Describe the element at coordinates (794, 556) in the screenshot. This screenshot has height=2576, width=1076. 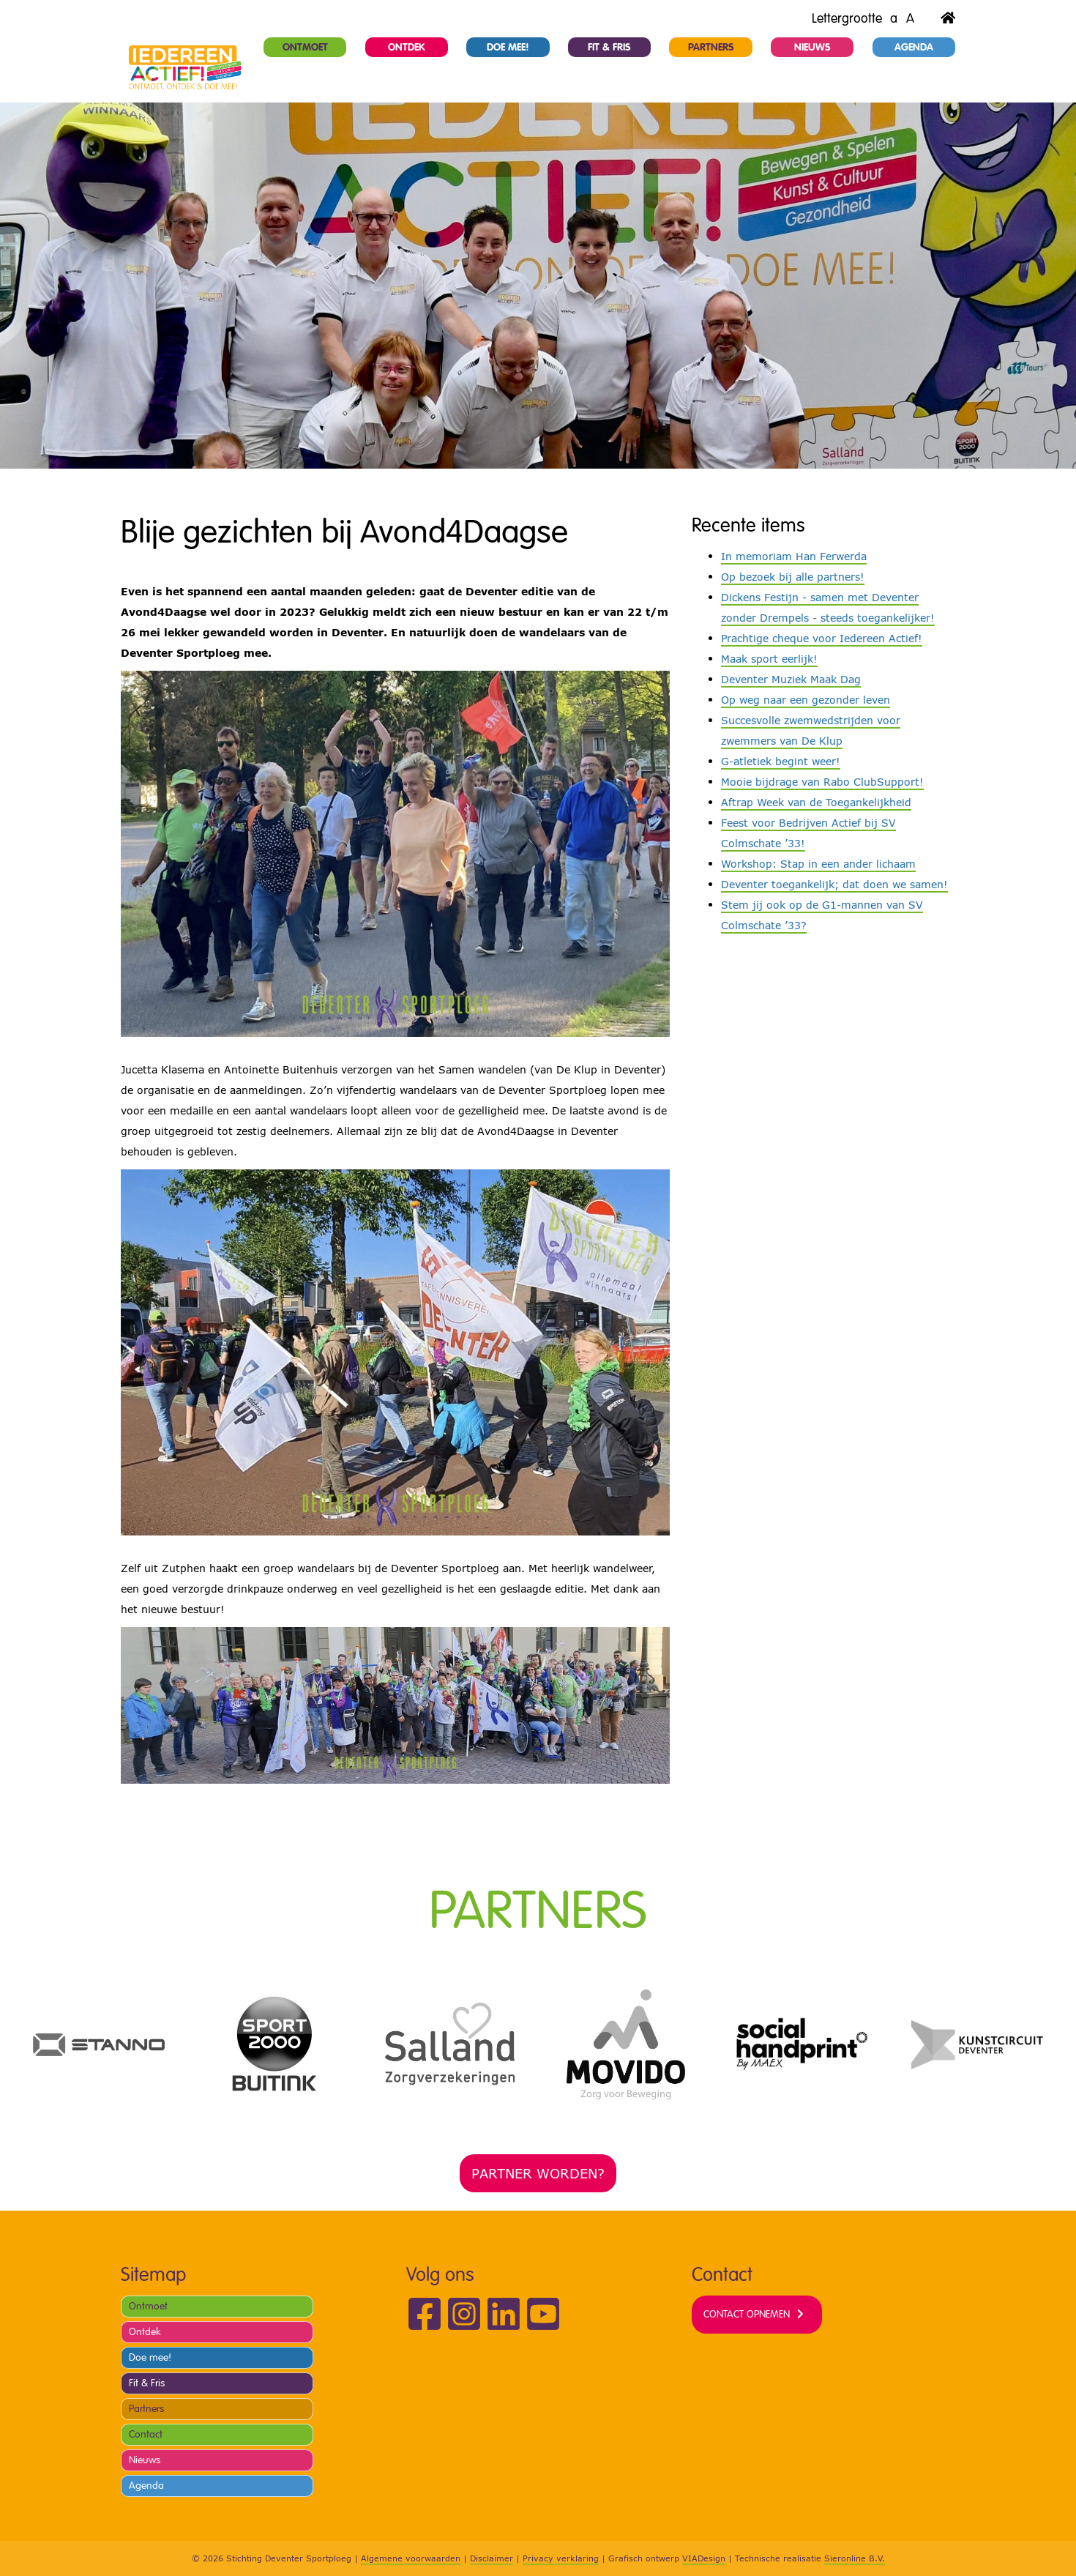
I see `In memoriam Han Ferwerda` at that location.